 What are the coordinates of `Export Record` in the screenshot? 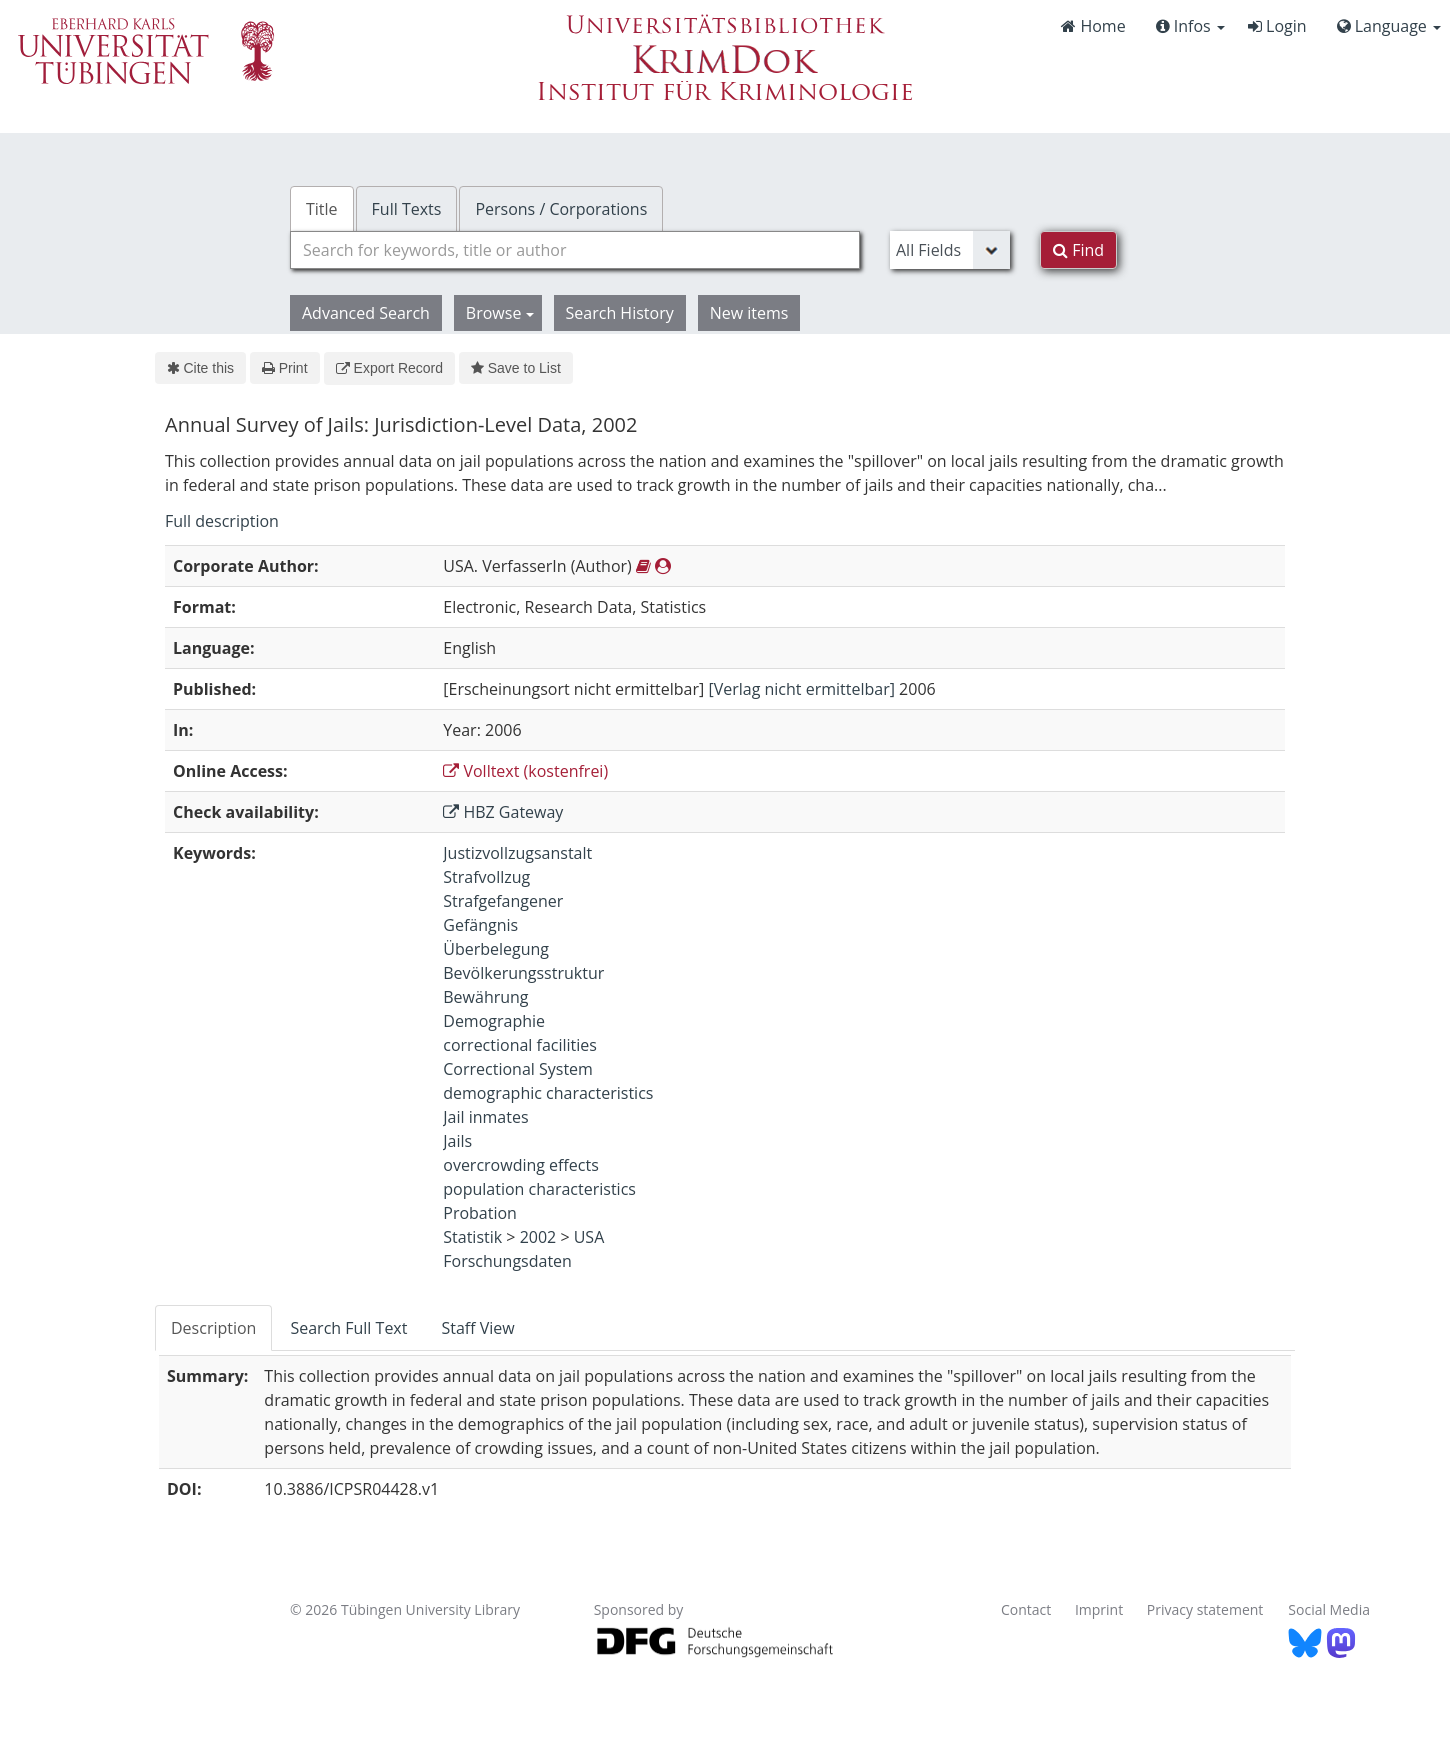 It's located at (389, 368).